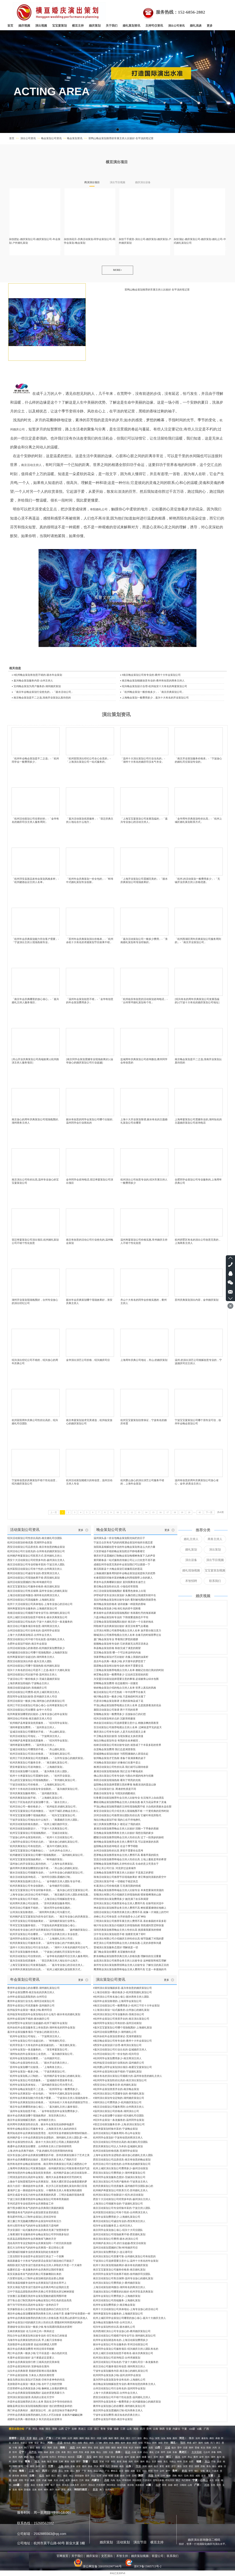 This screenshot has height=2576, width=235. Describe the element at coordinates (118, 2014) in the screenshot. I see `#杭州演出策划公司专业服务的-淮南活动公司` at that location.